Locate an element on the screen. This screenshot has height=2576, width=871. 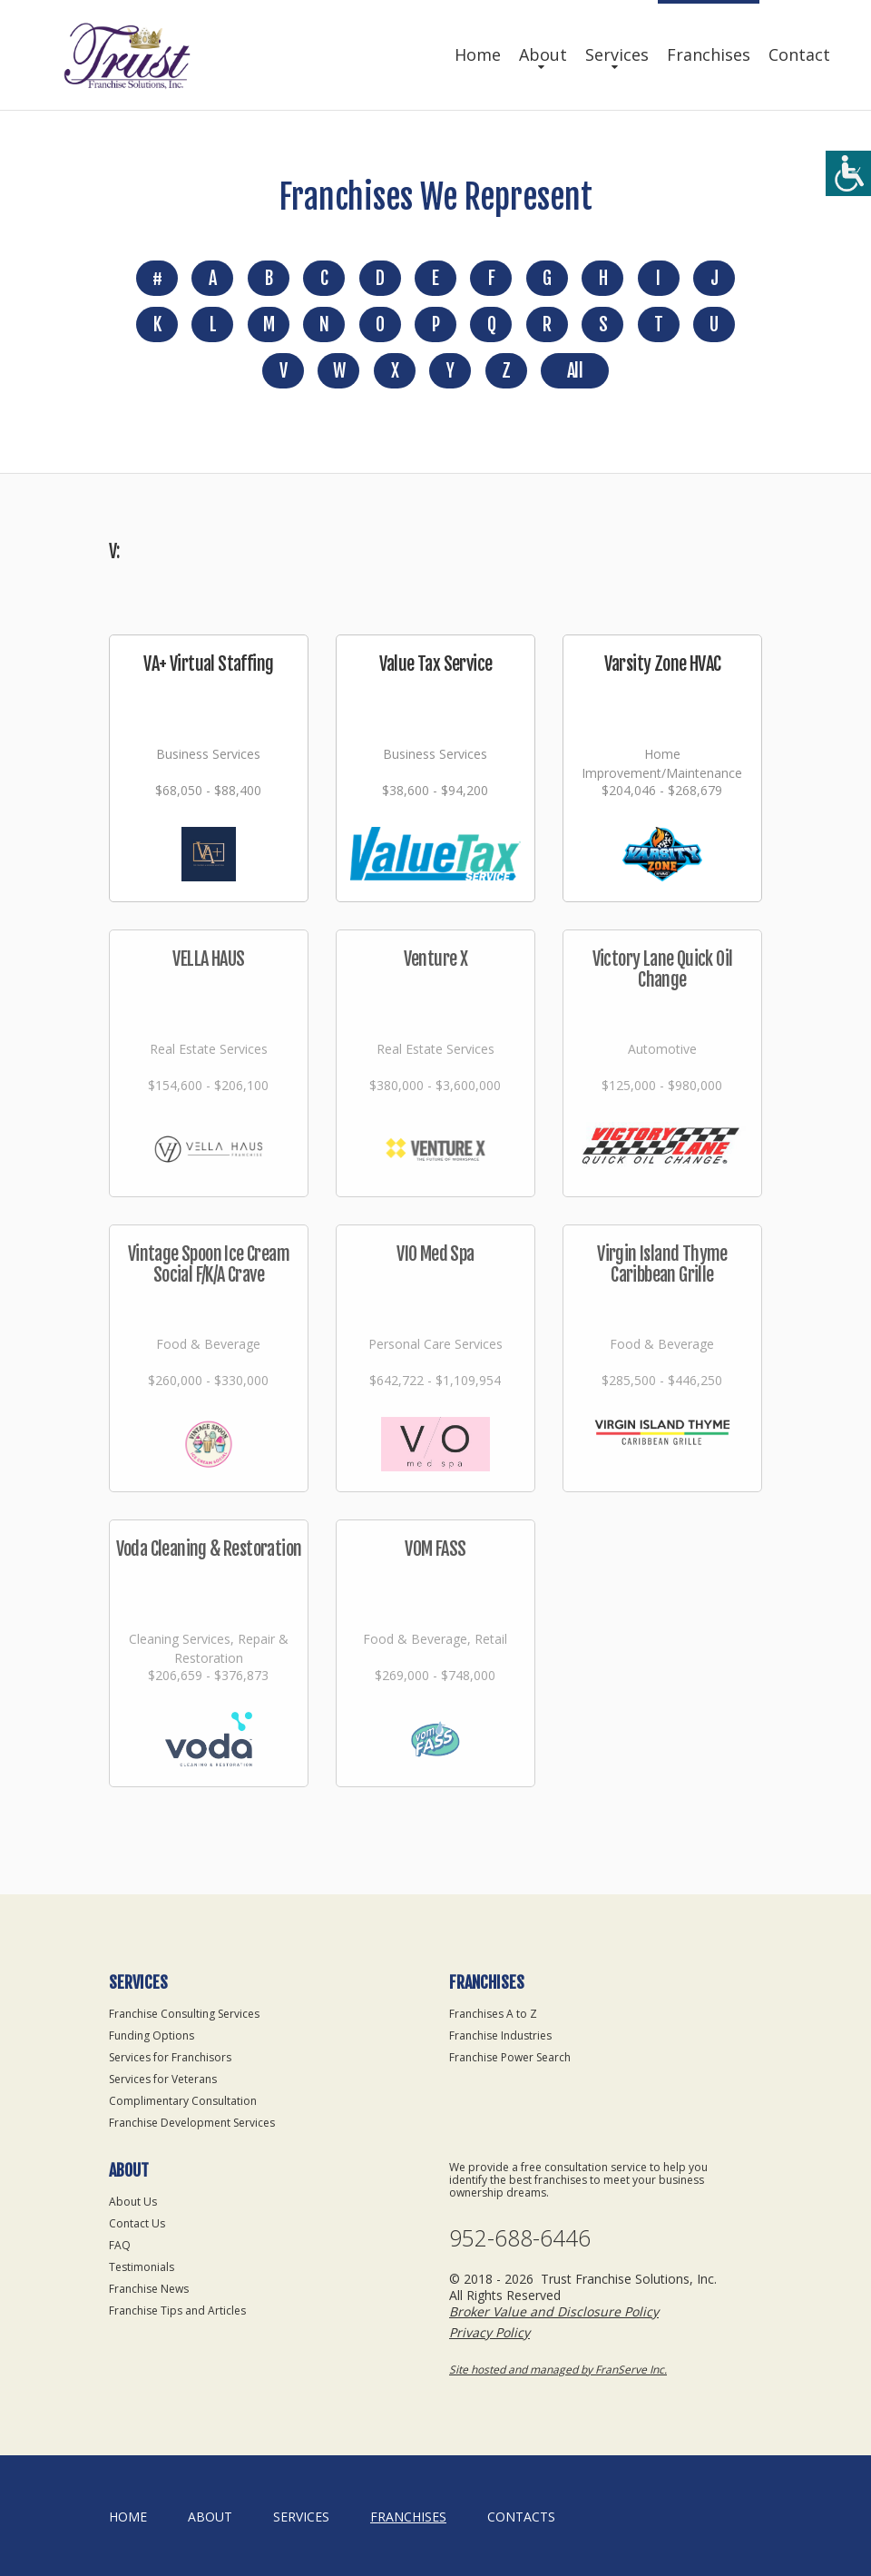
Services for Veterans is located at coordinates (163, 2079).